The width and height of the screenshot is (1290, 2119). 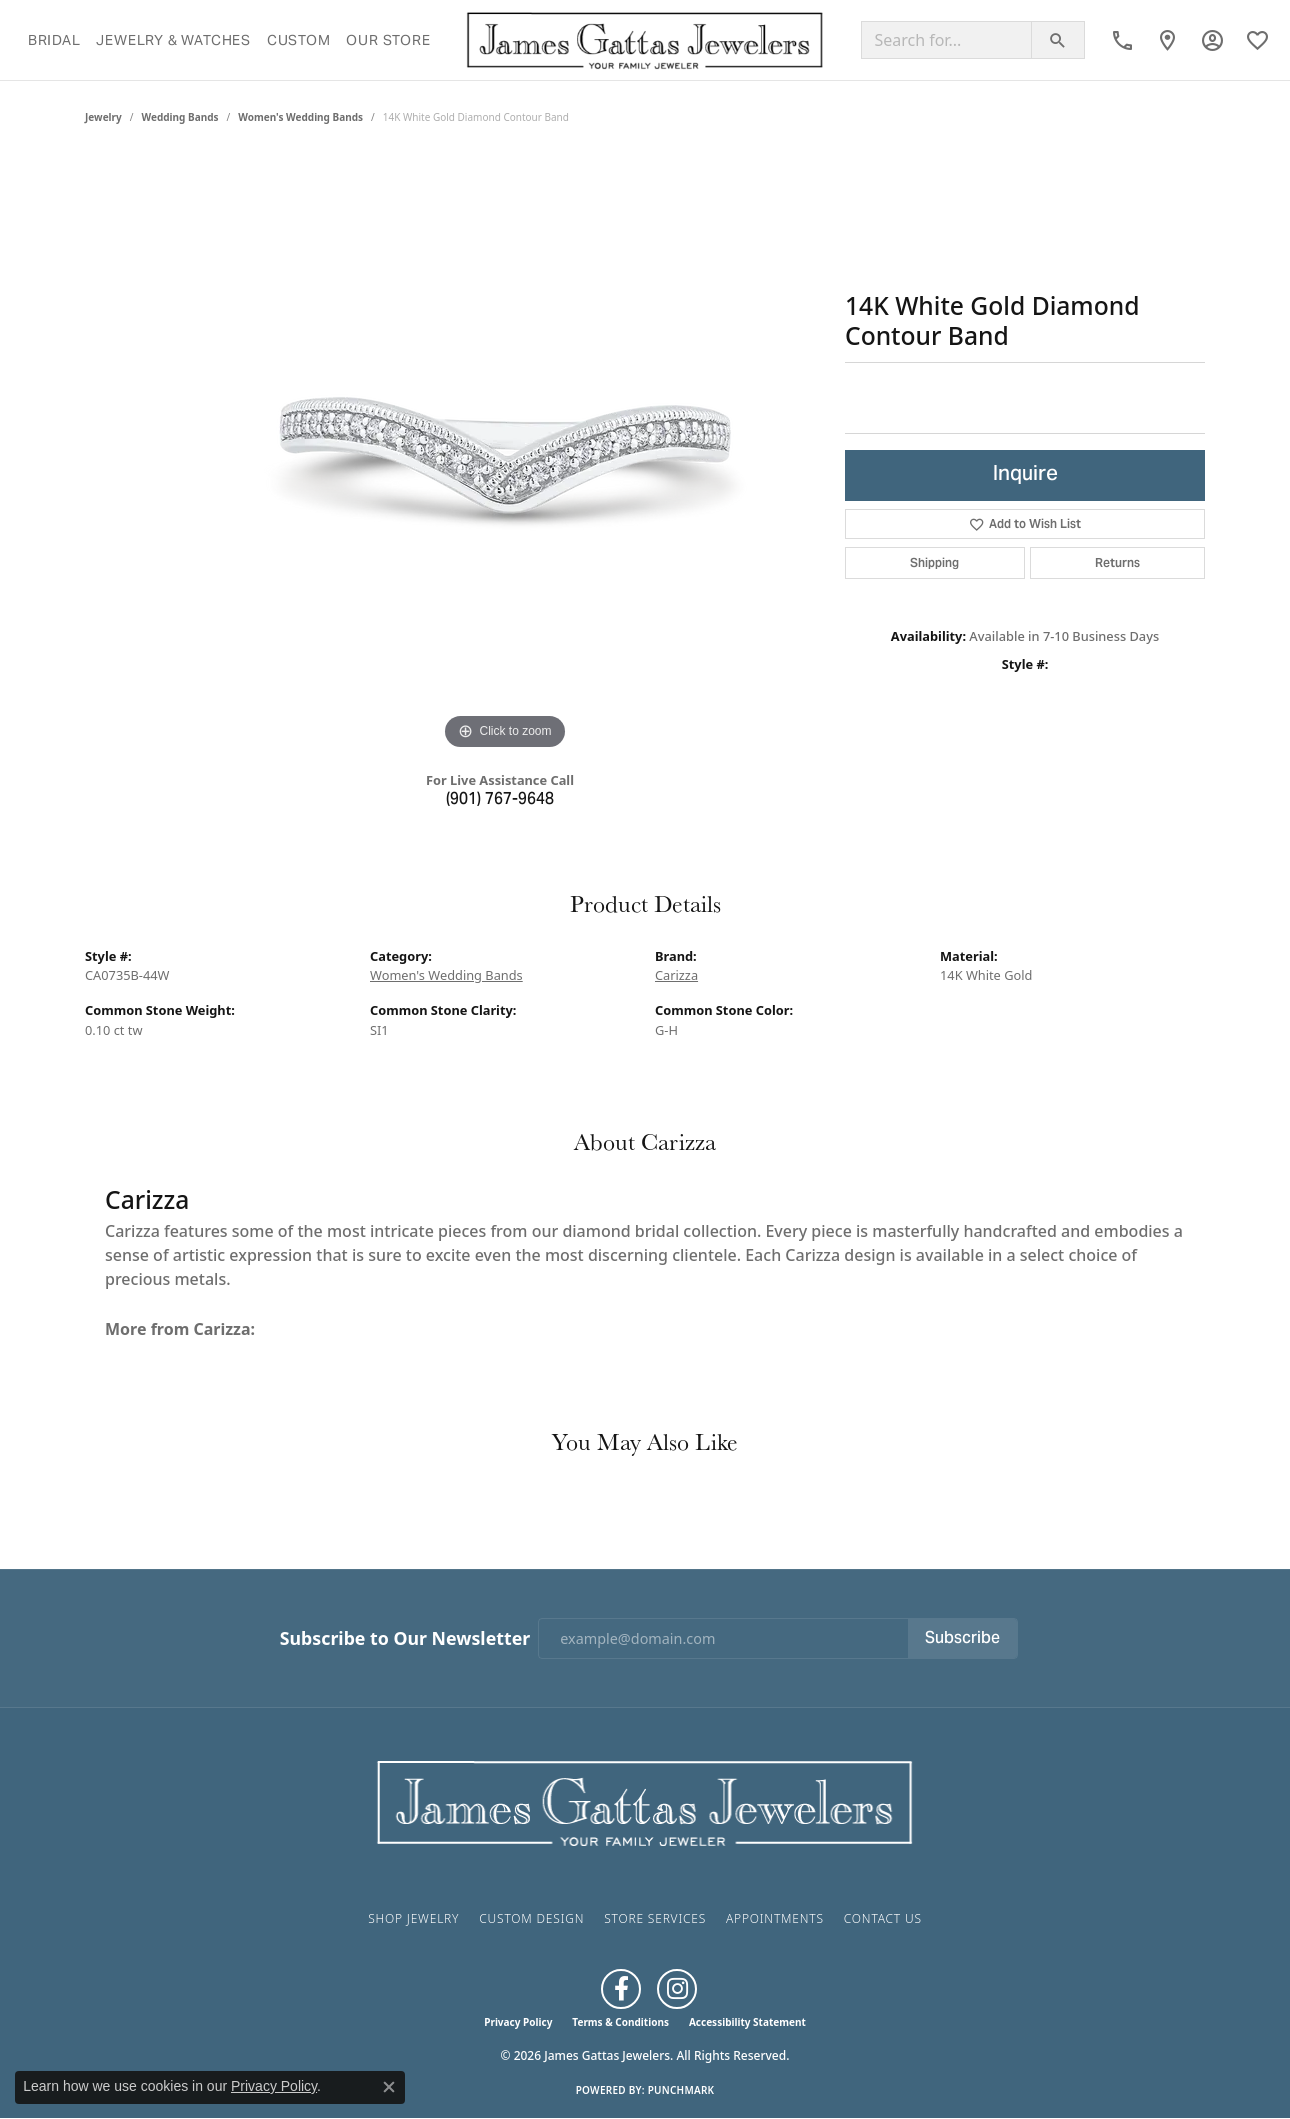 What do you see at coordinates (747, 2022) in the screenshot?
I see `Accessibility Statement` at bounding box center [747, 2022].